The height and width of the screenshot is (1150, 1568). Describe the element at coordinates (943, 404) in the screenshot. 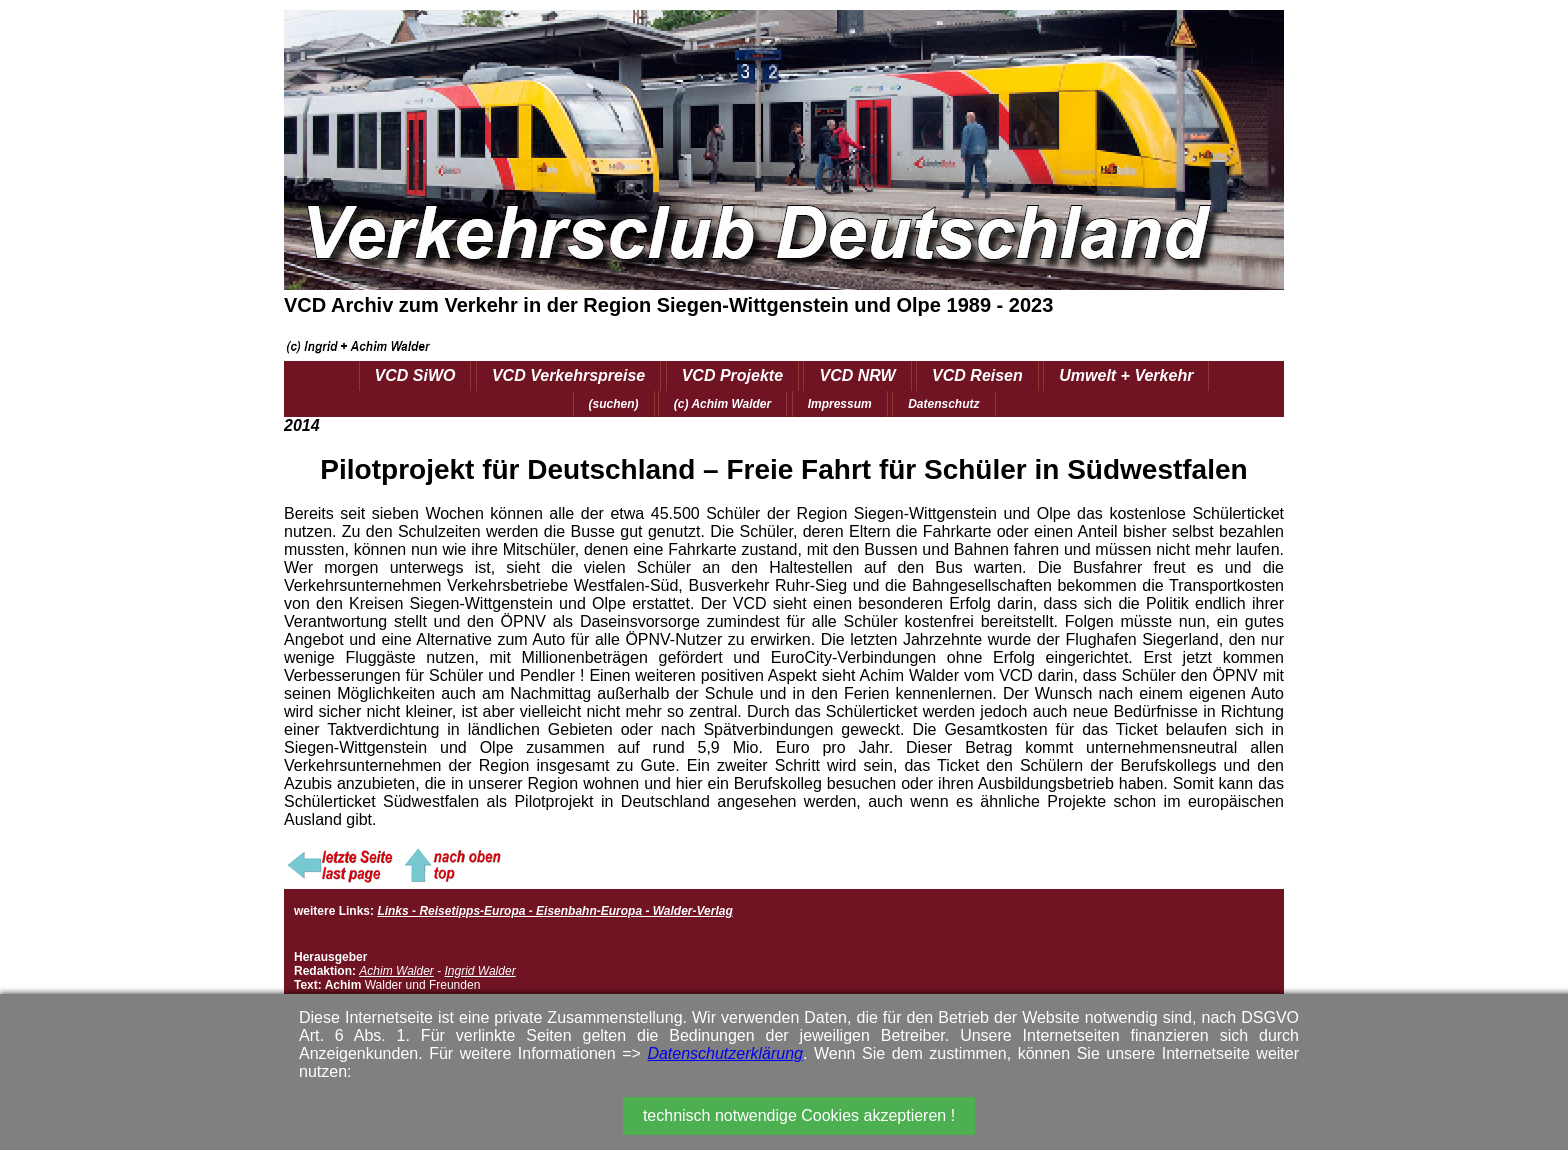

I see `Datenschutz` at that location.